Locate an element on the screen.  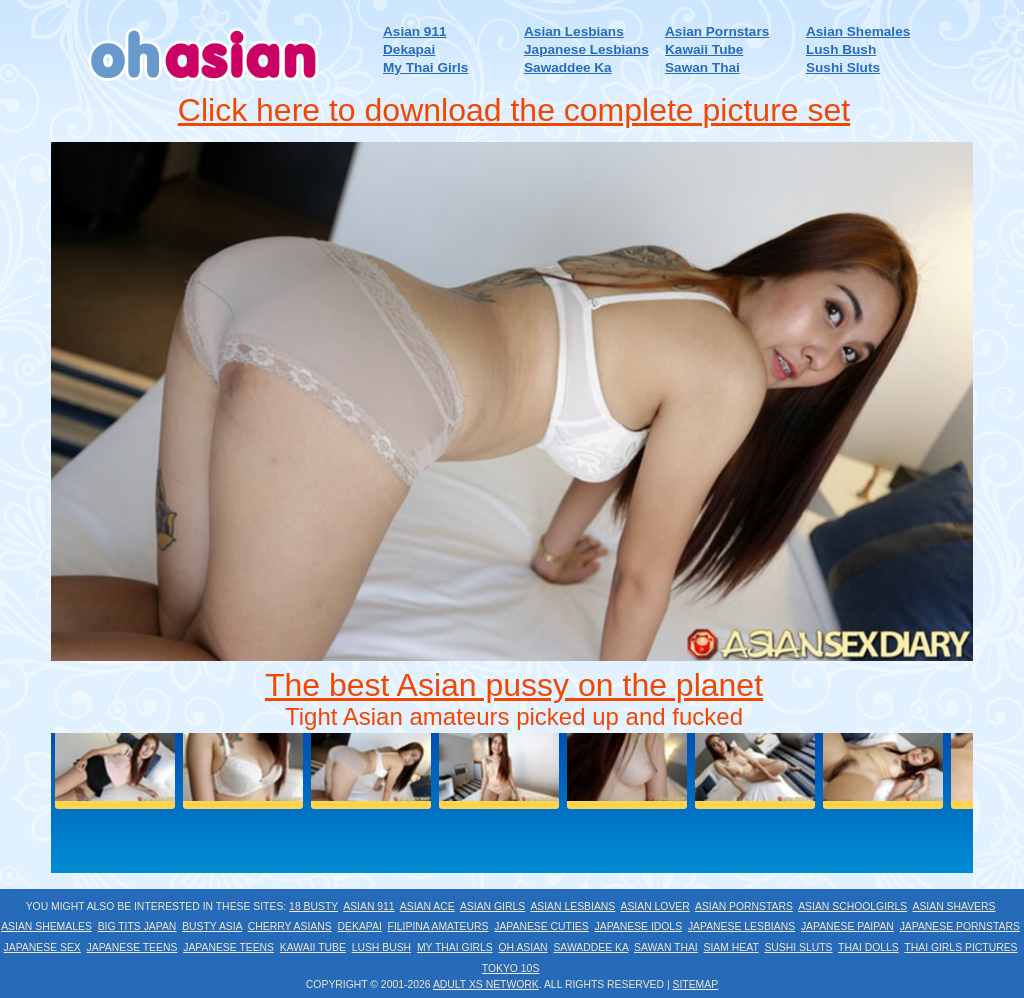
Japanese Cuties is located at coordinates (541, 926).